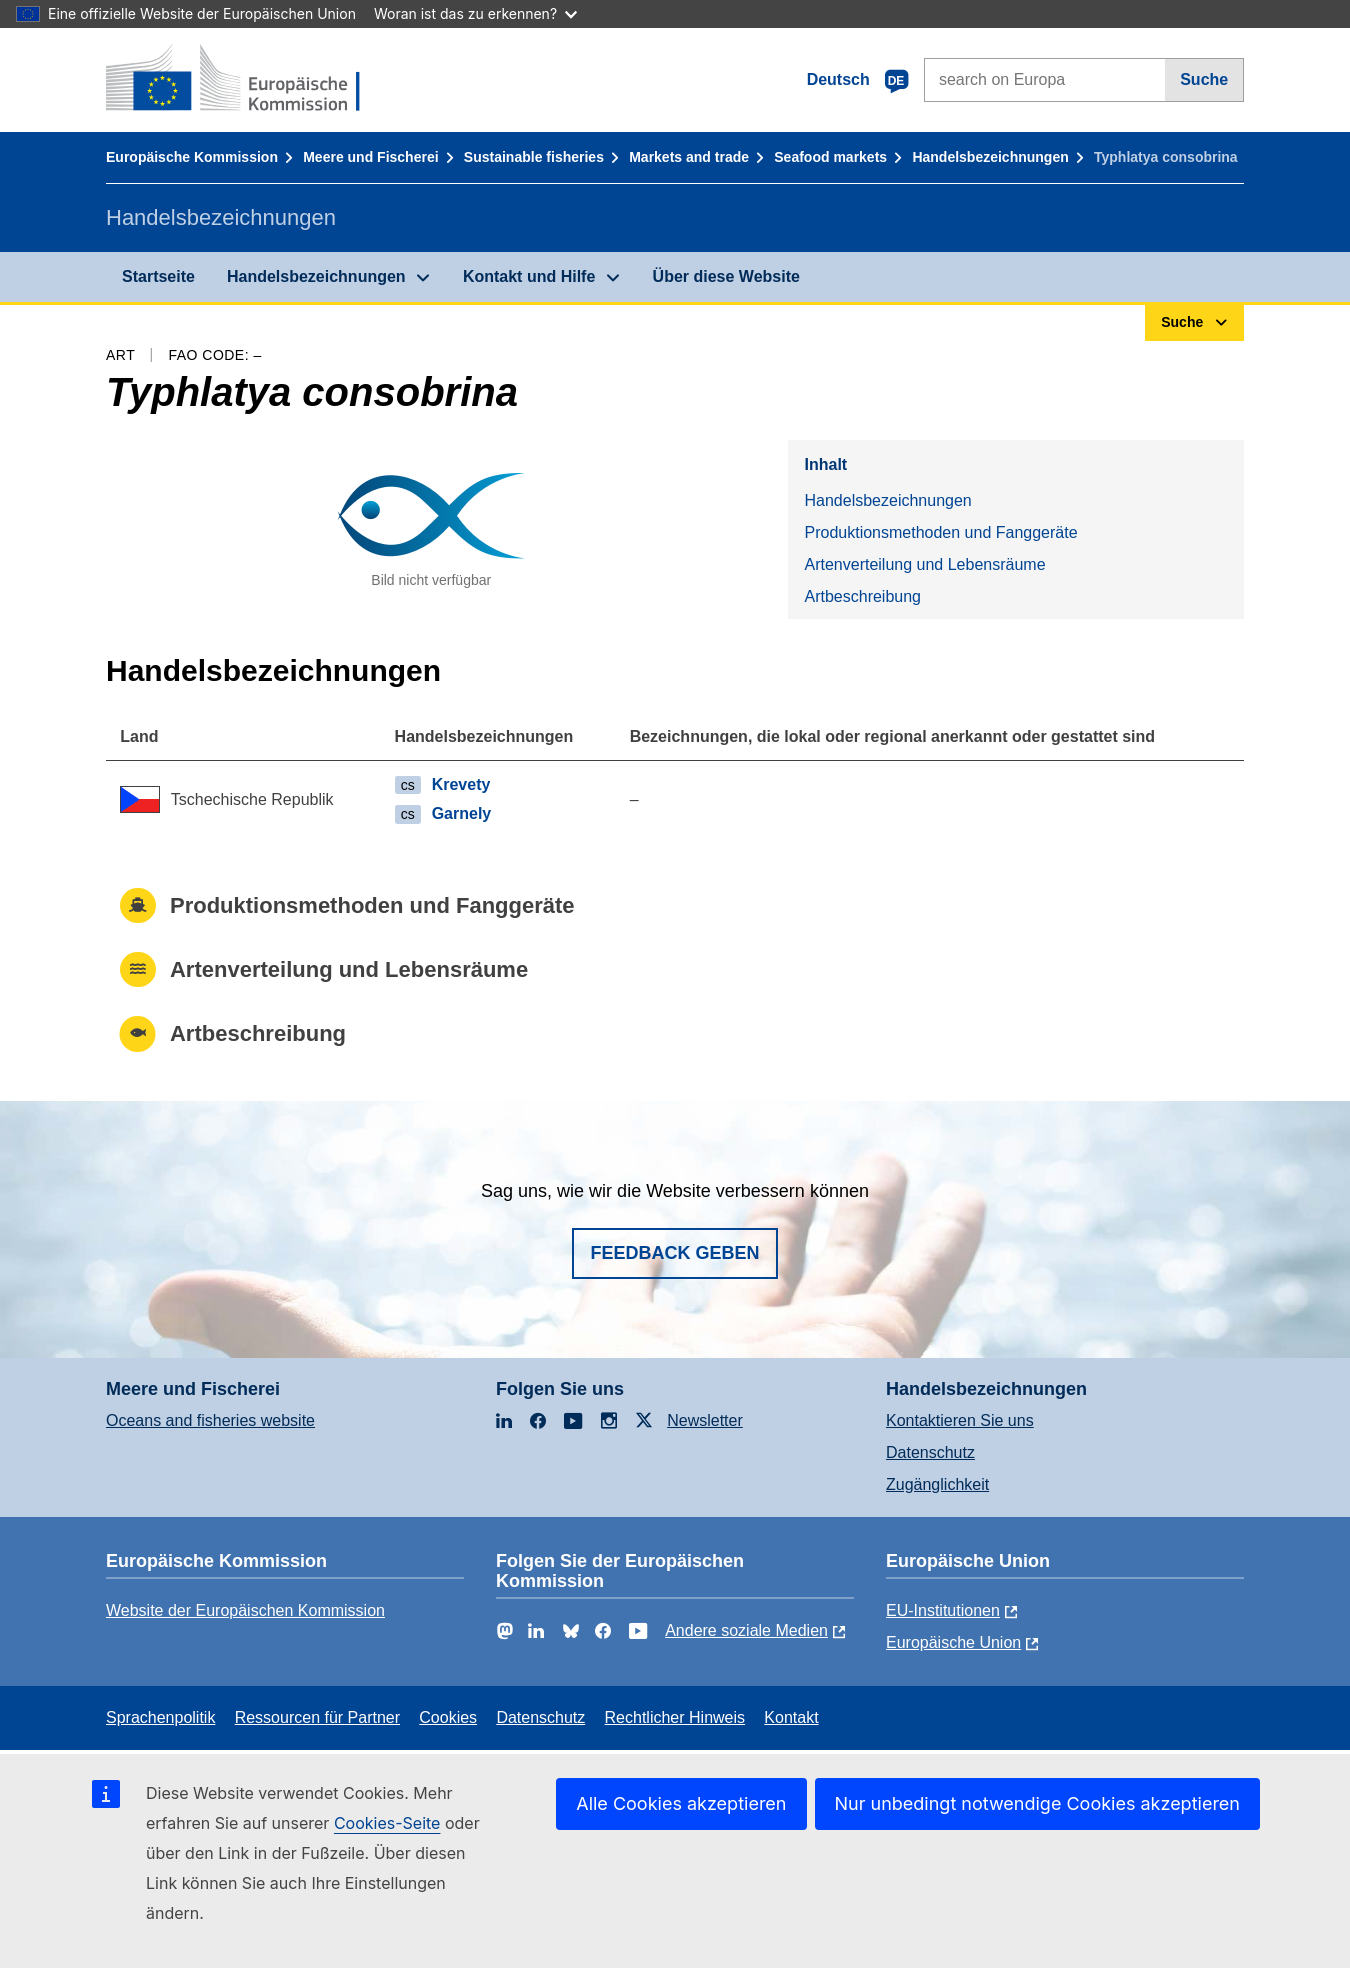 Image resolution: width=1350 pixels, height=1968 pixels. What do you see at coordinates (210, 1420) in the screenshot?
I see `Oceans and fisheries website` at bounding box center [210, 1420].